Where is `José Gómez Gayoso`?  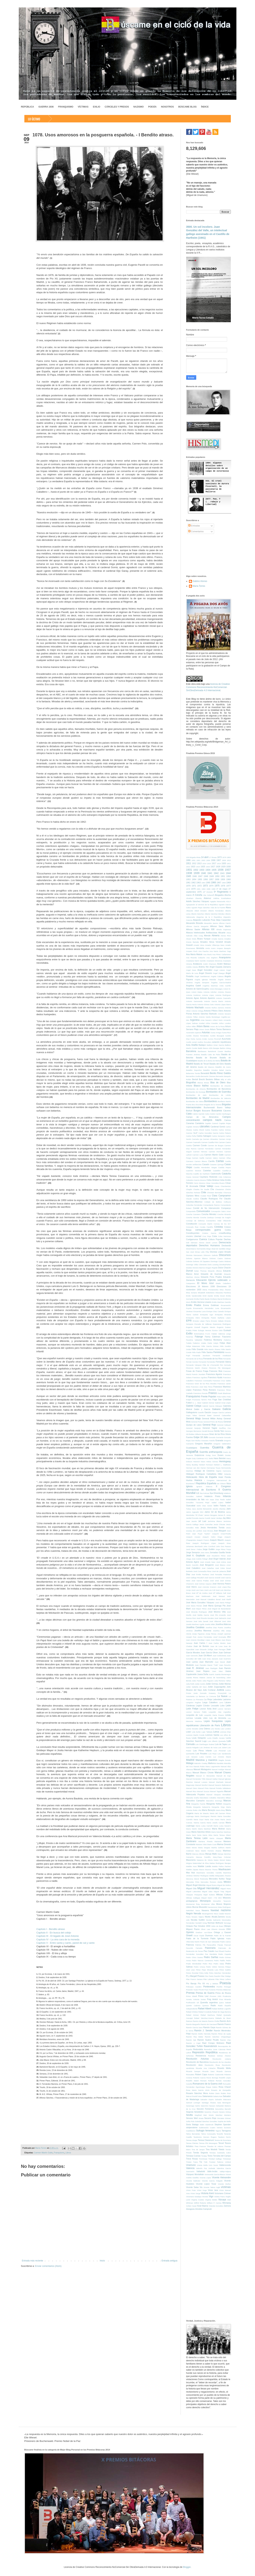
José Gómez Gayoso is located at coordinates (203, 1584).